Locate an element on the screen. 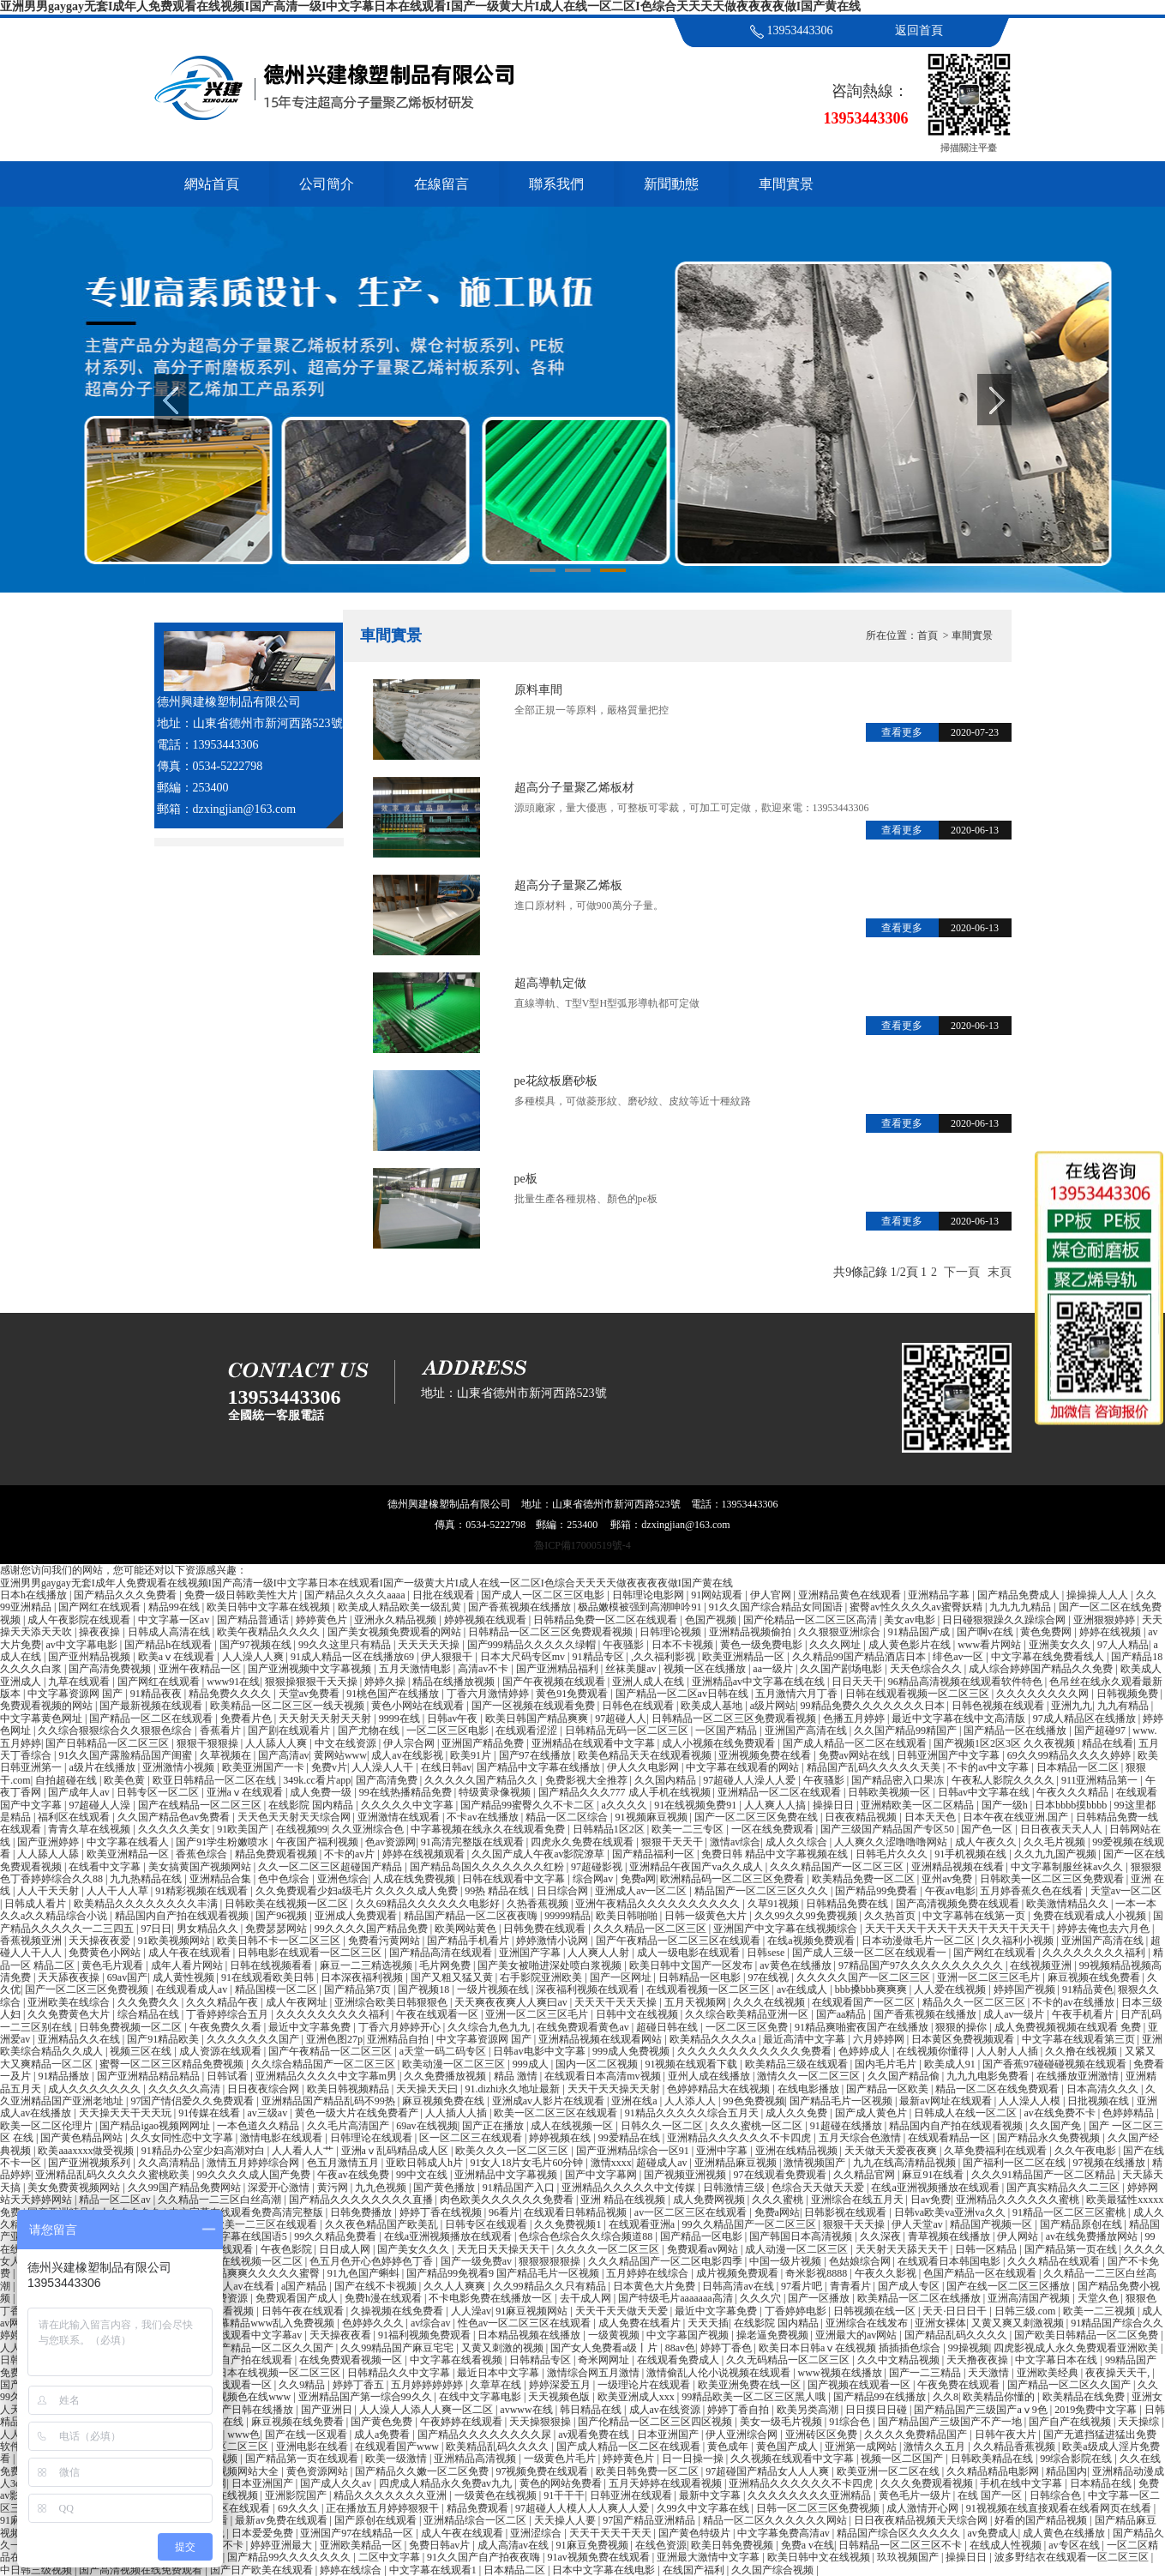 This screenshot has height=2576, width=1165. 午夜国产福利视频 is located at coordinates (318, 1842).